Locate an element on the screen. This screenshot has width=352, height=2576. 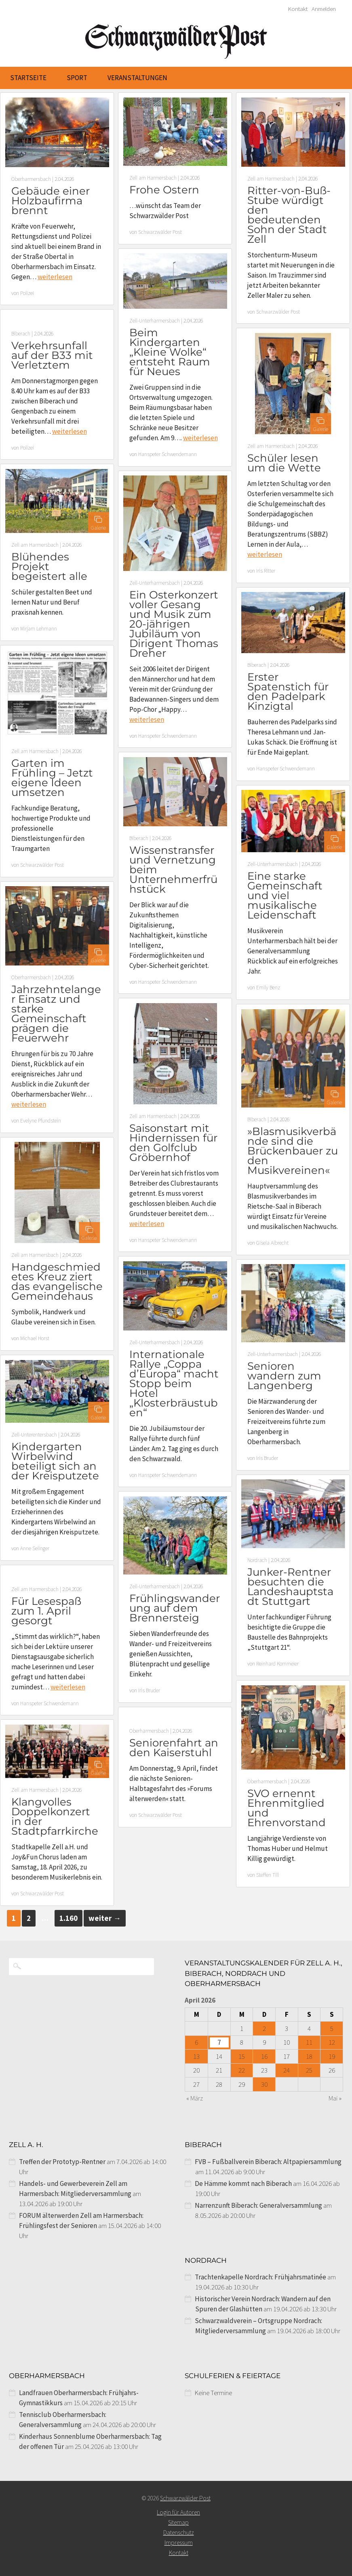
« März is located at coordinates (194, 2098).